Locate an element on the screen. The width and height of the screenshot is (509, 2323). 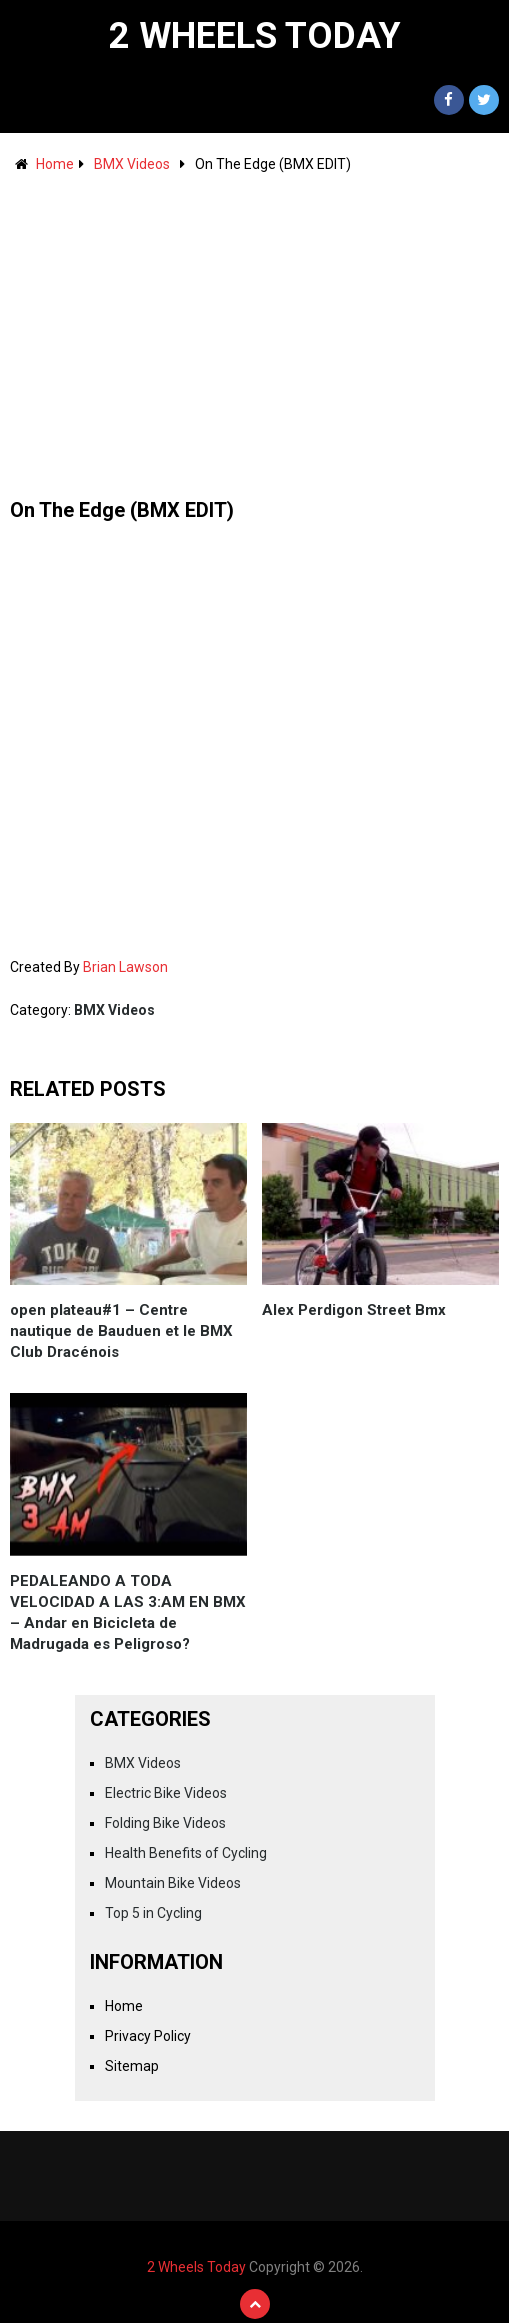
Alex Perdigon Street Bmx is located at coordinates (354, 1310).